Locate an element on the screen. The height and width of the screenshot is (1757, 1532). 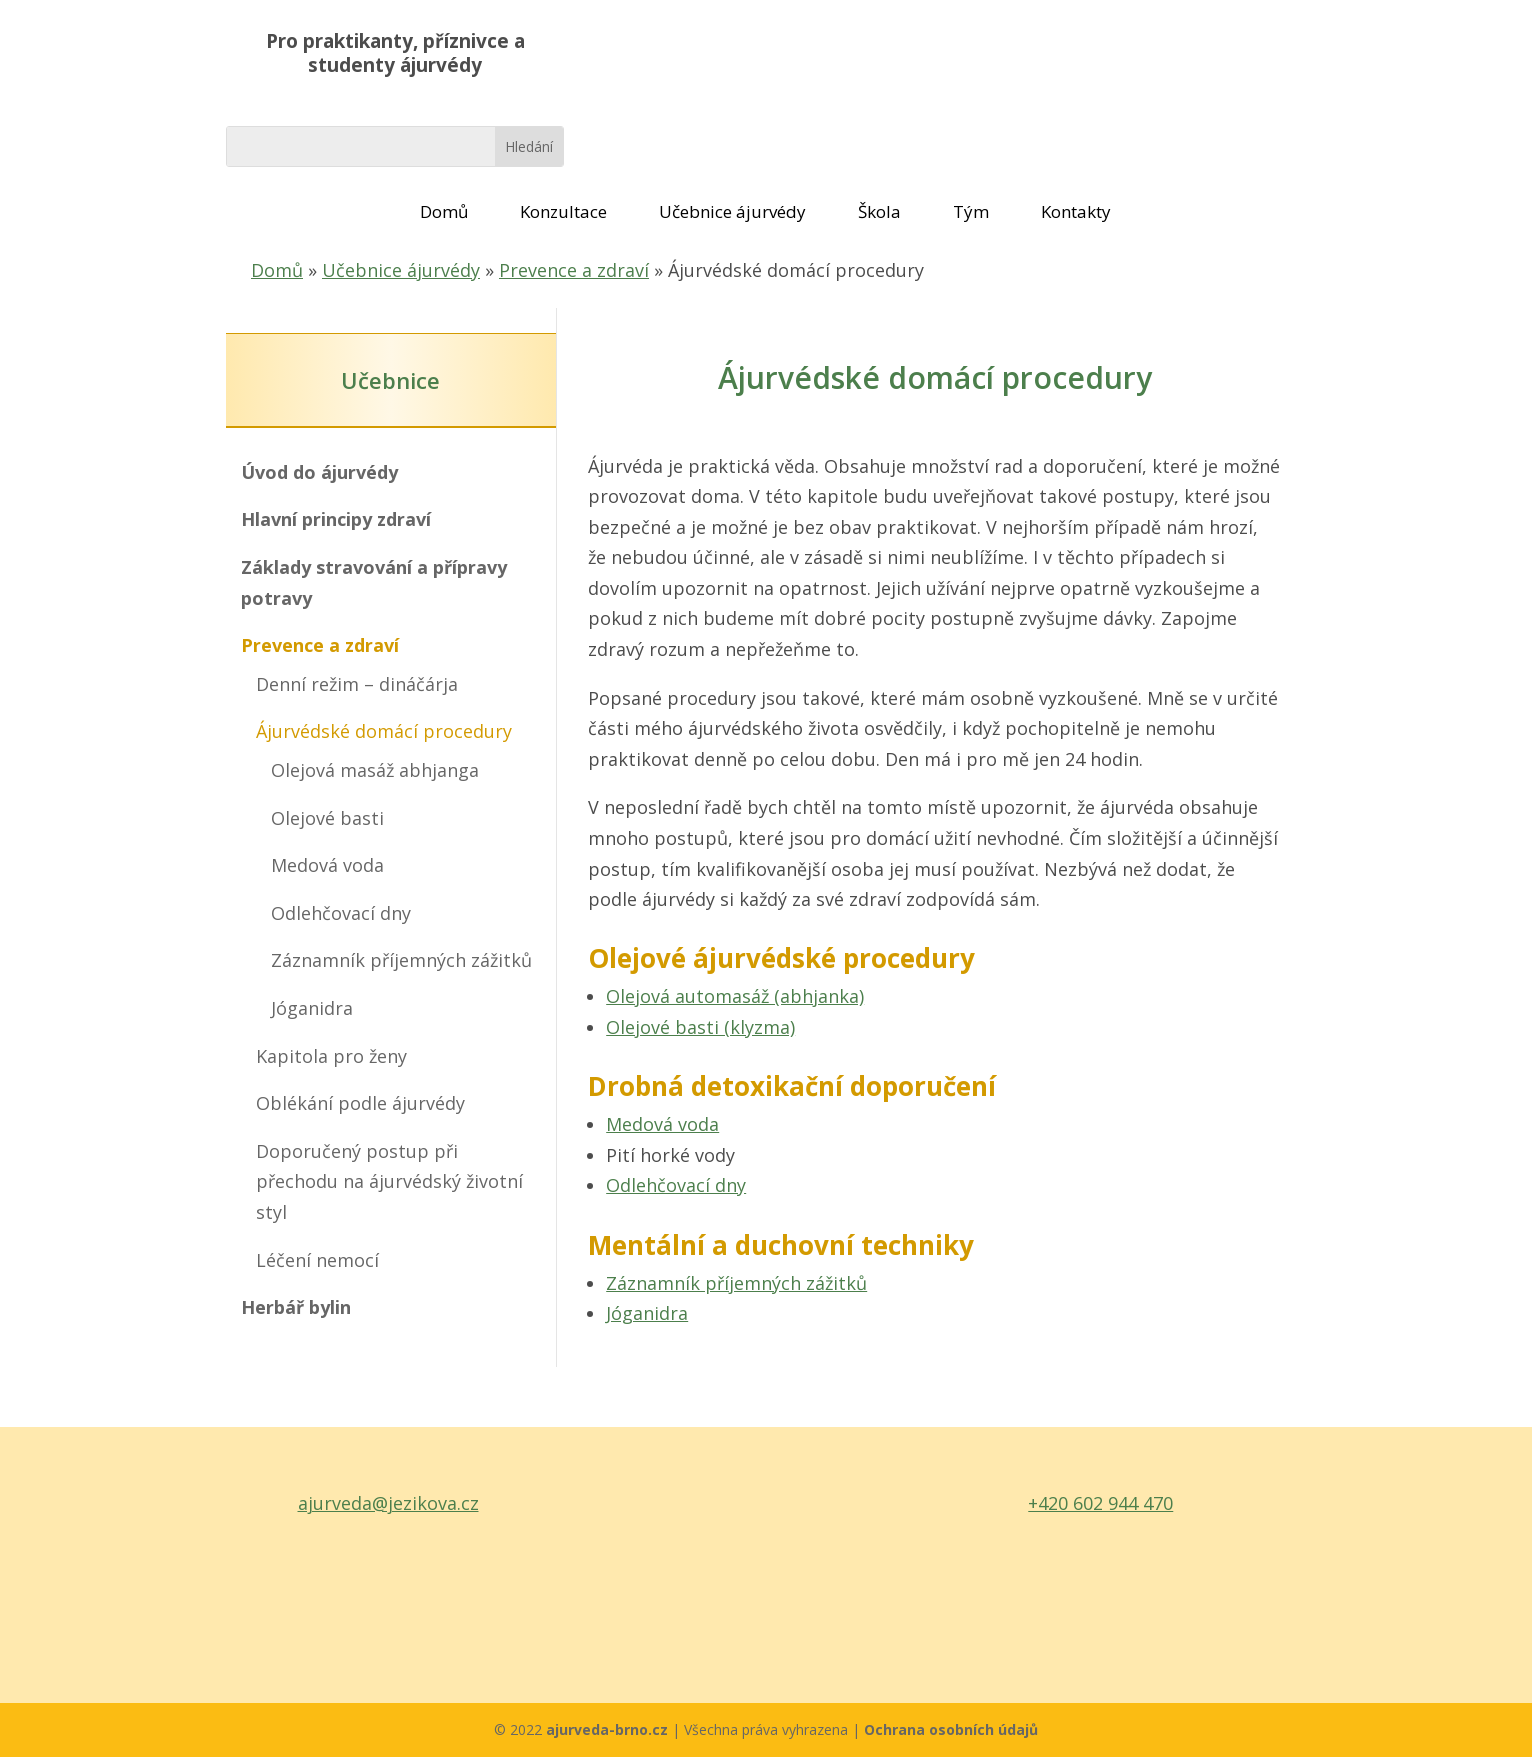
Jóganidra is located at coordinates (312, 1008).